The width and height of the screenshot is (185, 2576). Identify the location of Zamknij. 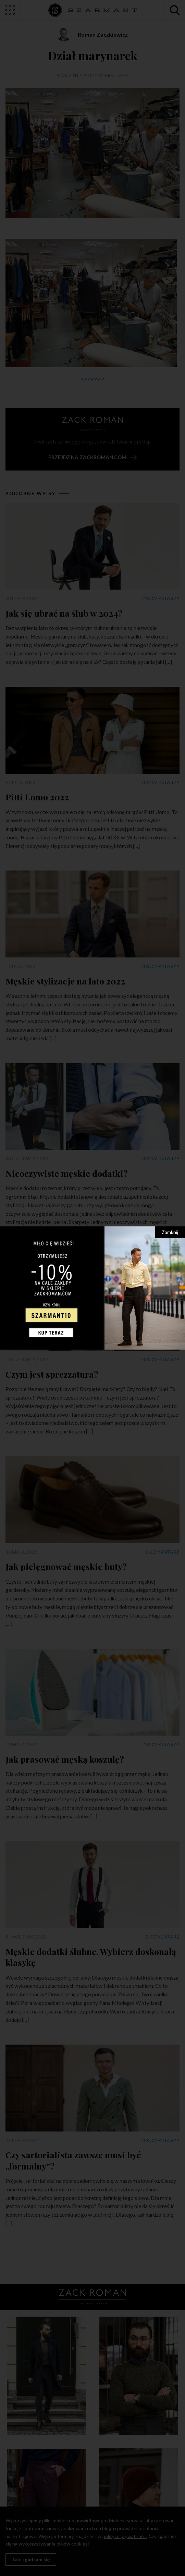
(170, 1232).